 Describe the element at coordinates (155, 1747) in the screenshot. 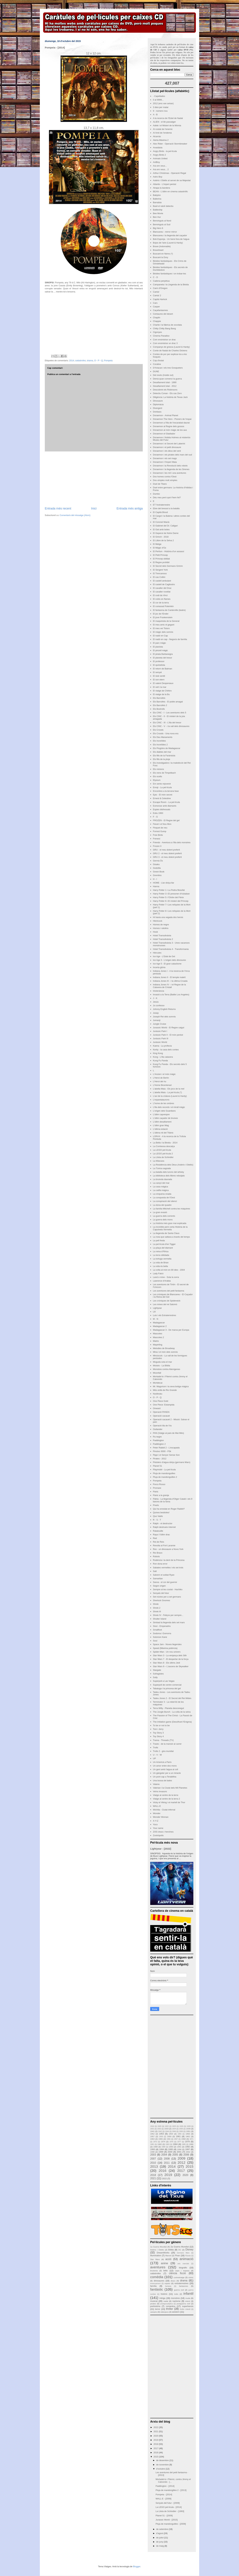

I see `Trolls` at that location.